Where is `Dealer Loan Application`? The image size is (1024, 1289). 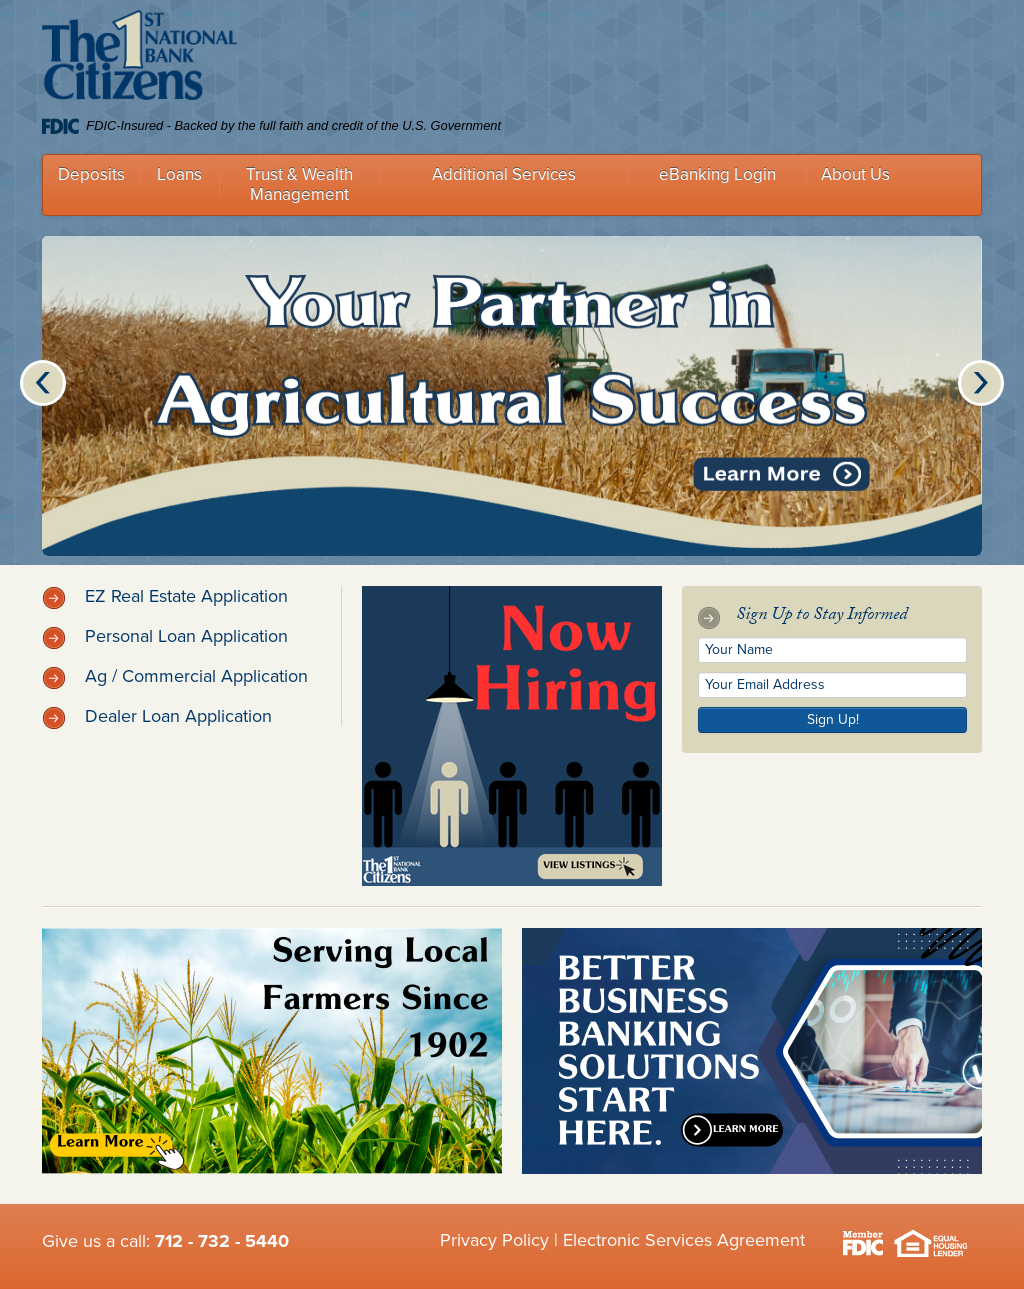
Dealer Loan Application is located at coordinates (157, 716).